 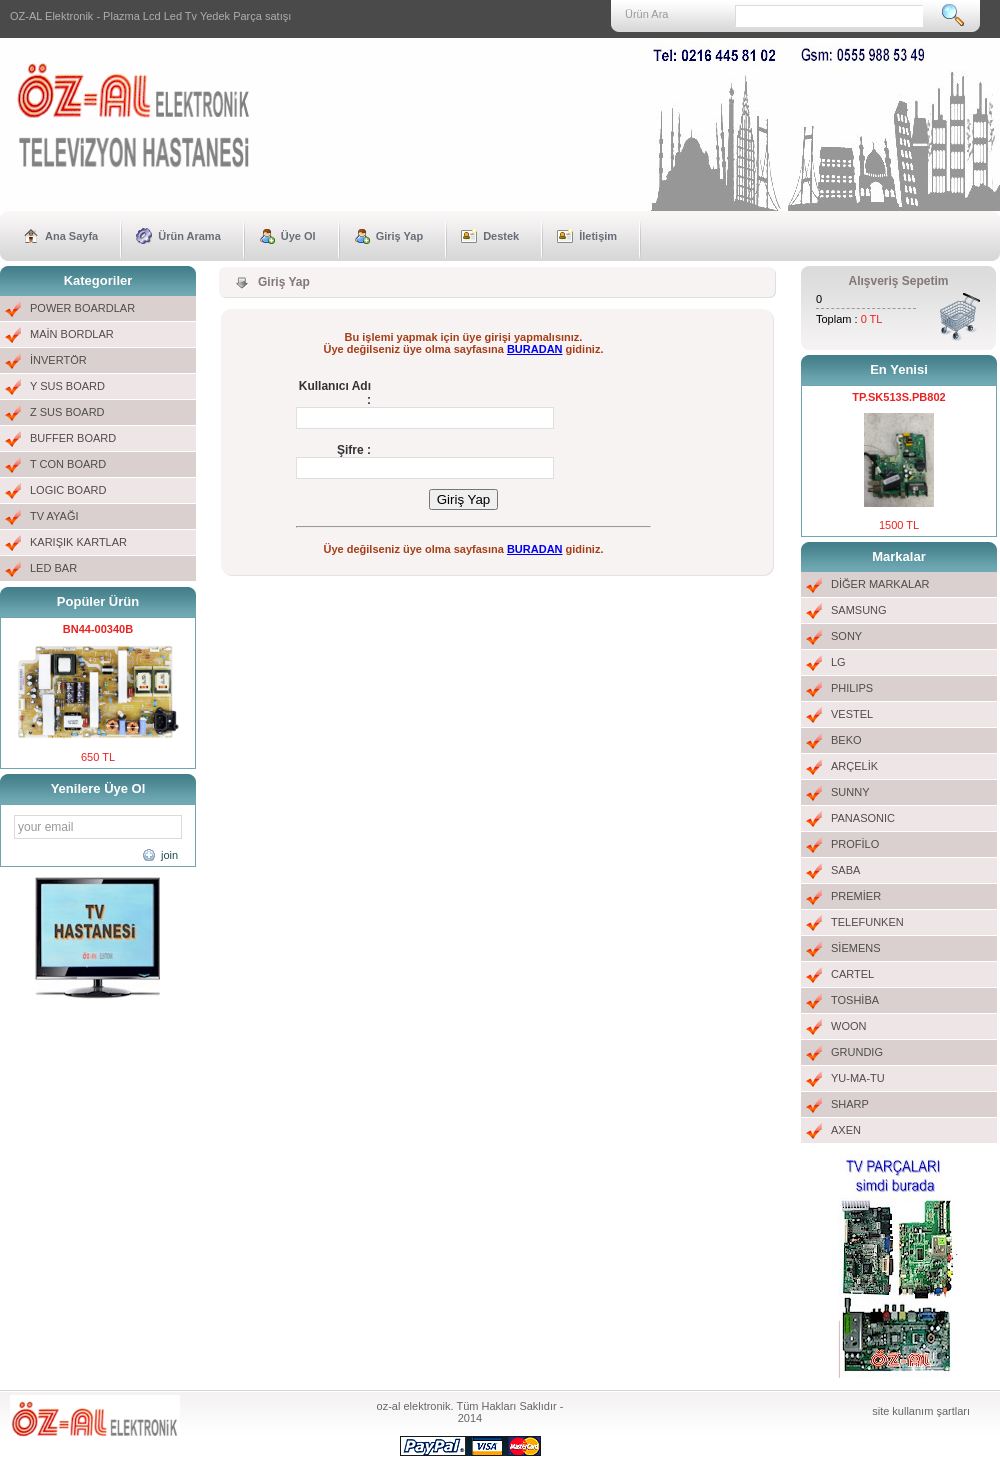 What do you see at coordinates (850, 792) in the screenshot?
I see `SUNNY` at bounding box center [850, 792].